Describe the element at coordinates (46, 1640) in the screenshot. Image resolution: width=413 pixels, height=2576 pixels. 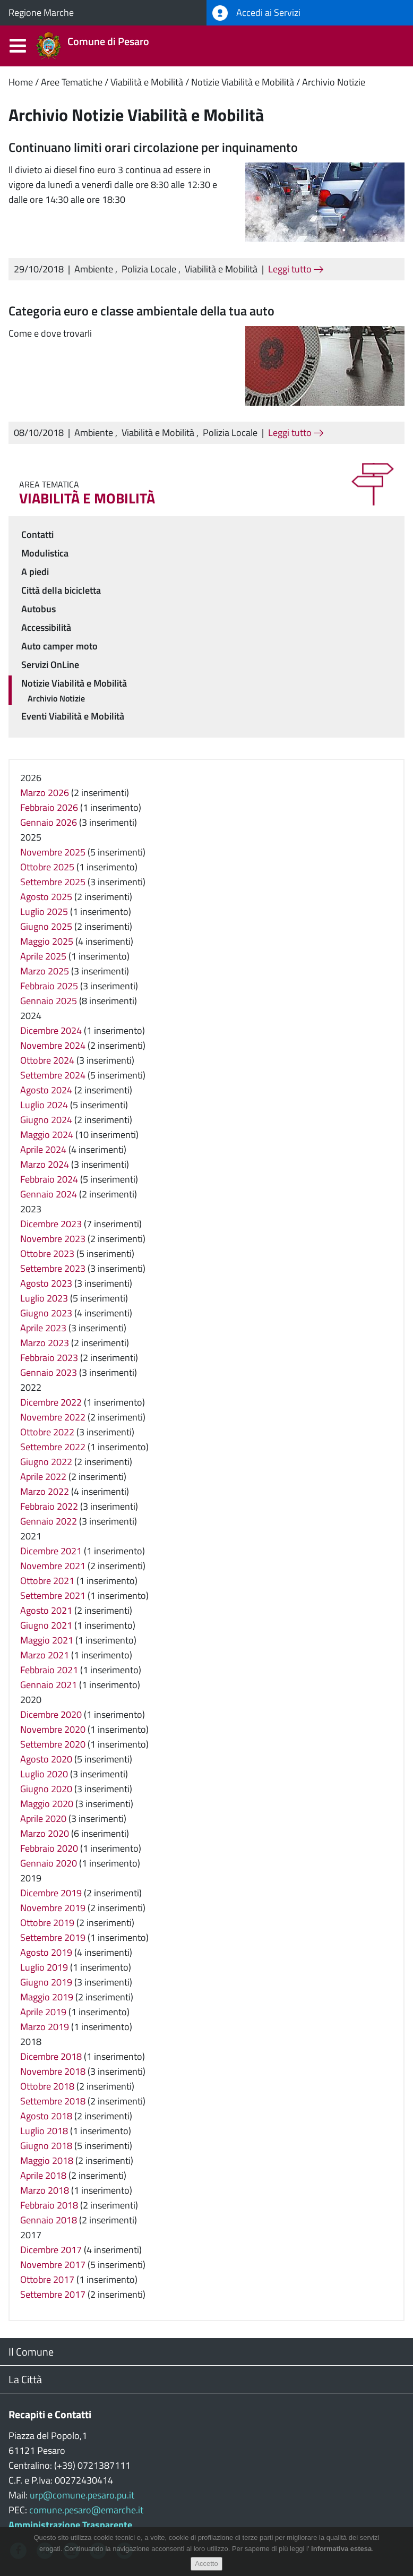
I see `Maggio 2021` at that location.